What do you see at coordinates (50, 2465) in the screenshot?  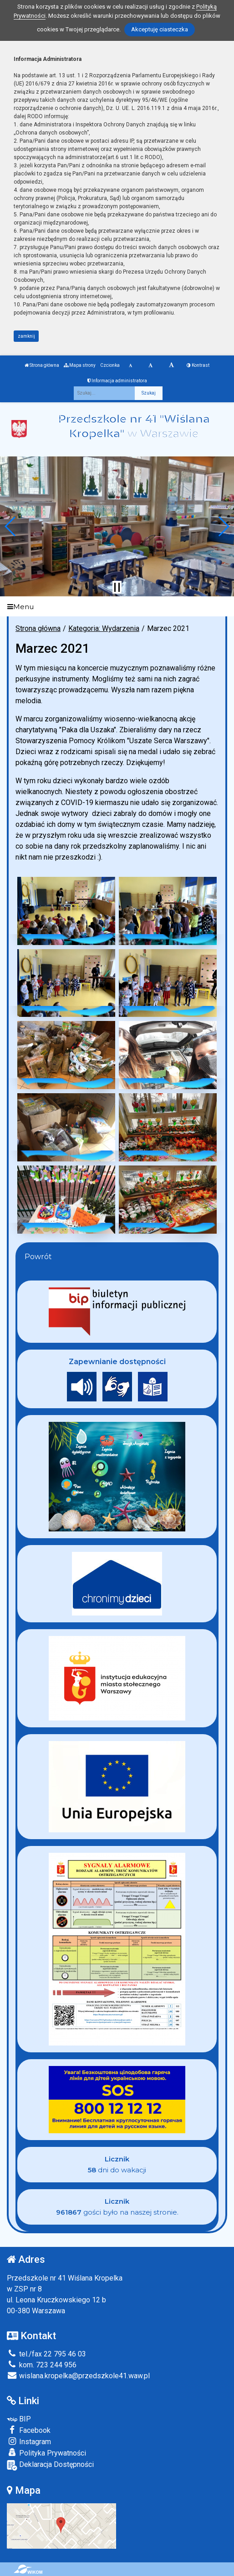 I see `Deklaracja Dostępności` at bounding box center [50, 2465].